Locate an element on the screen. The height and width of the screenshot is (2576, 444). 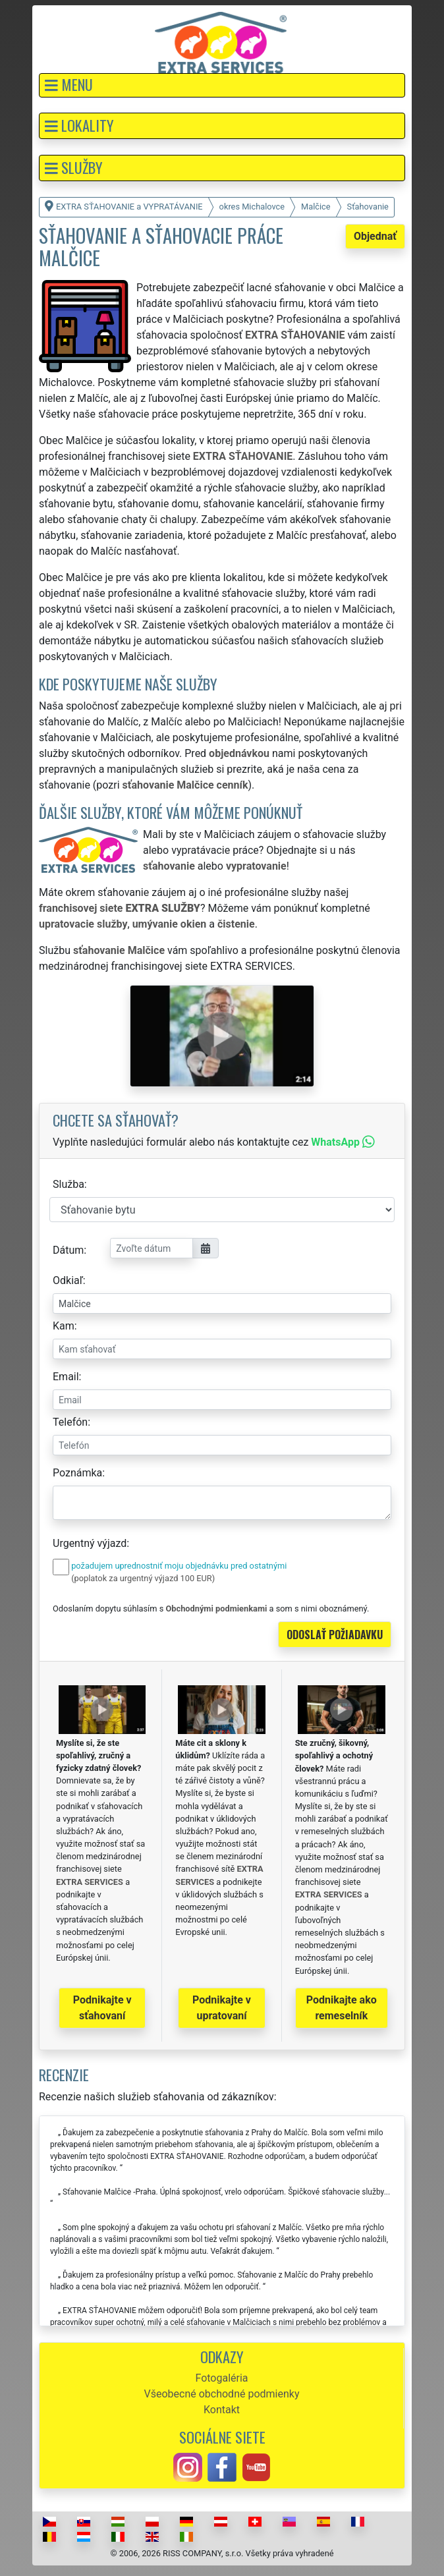
Služba is located at coordinates (68, 1184).